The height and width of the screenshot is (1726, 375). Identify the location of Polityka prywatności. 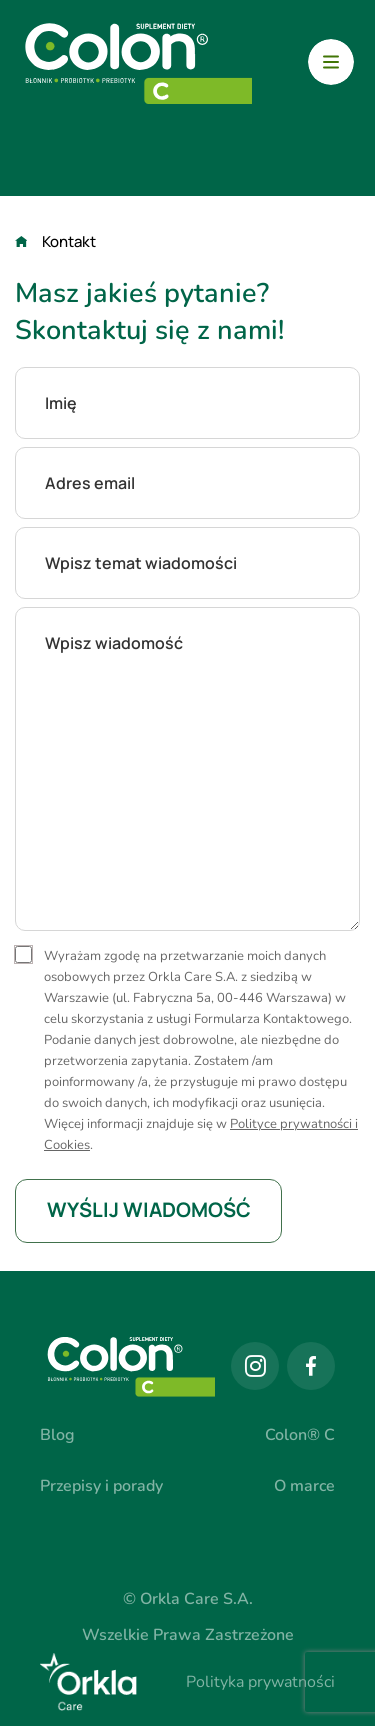
(260, 1682).